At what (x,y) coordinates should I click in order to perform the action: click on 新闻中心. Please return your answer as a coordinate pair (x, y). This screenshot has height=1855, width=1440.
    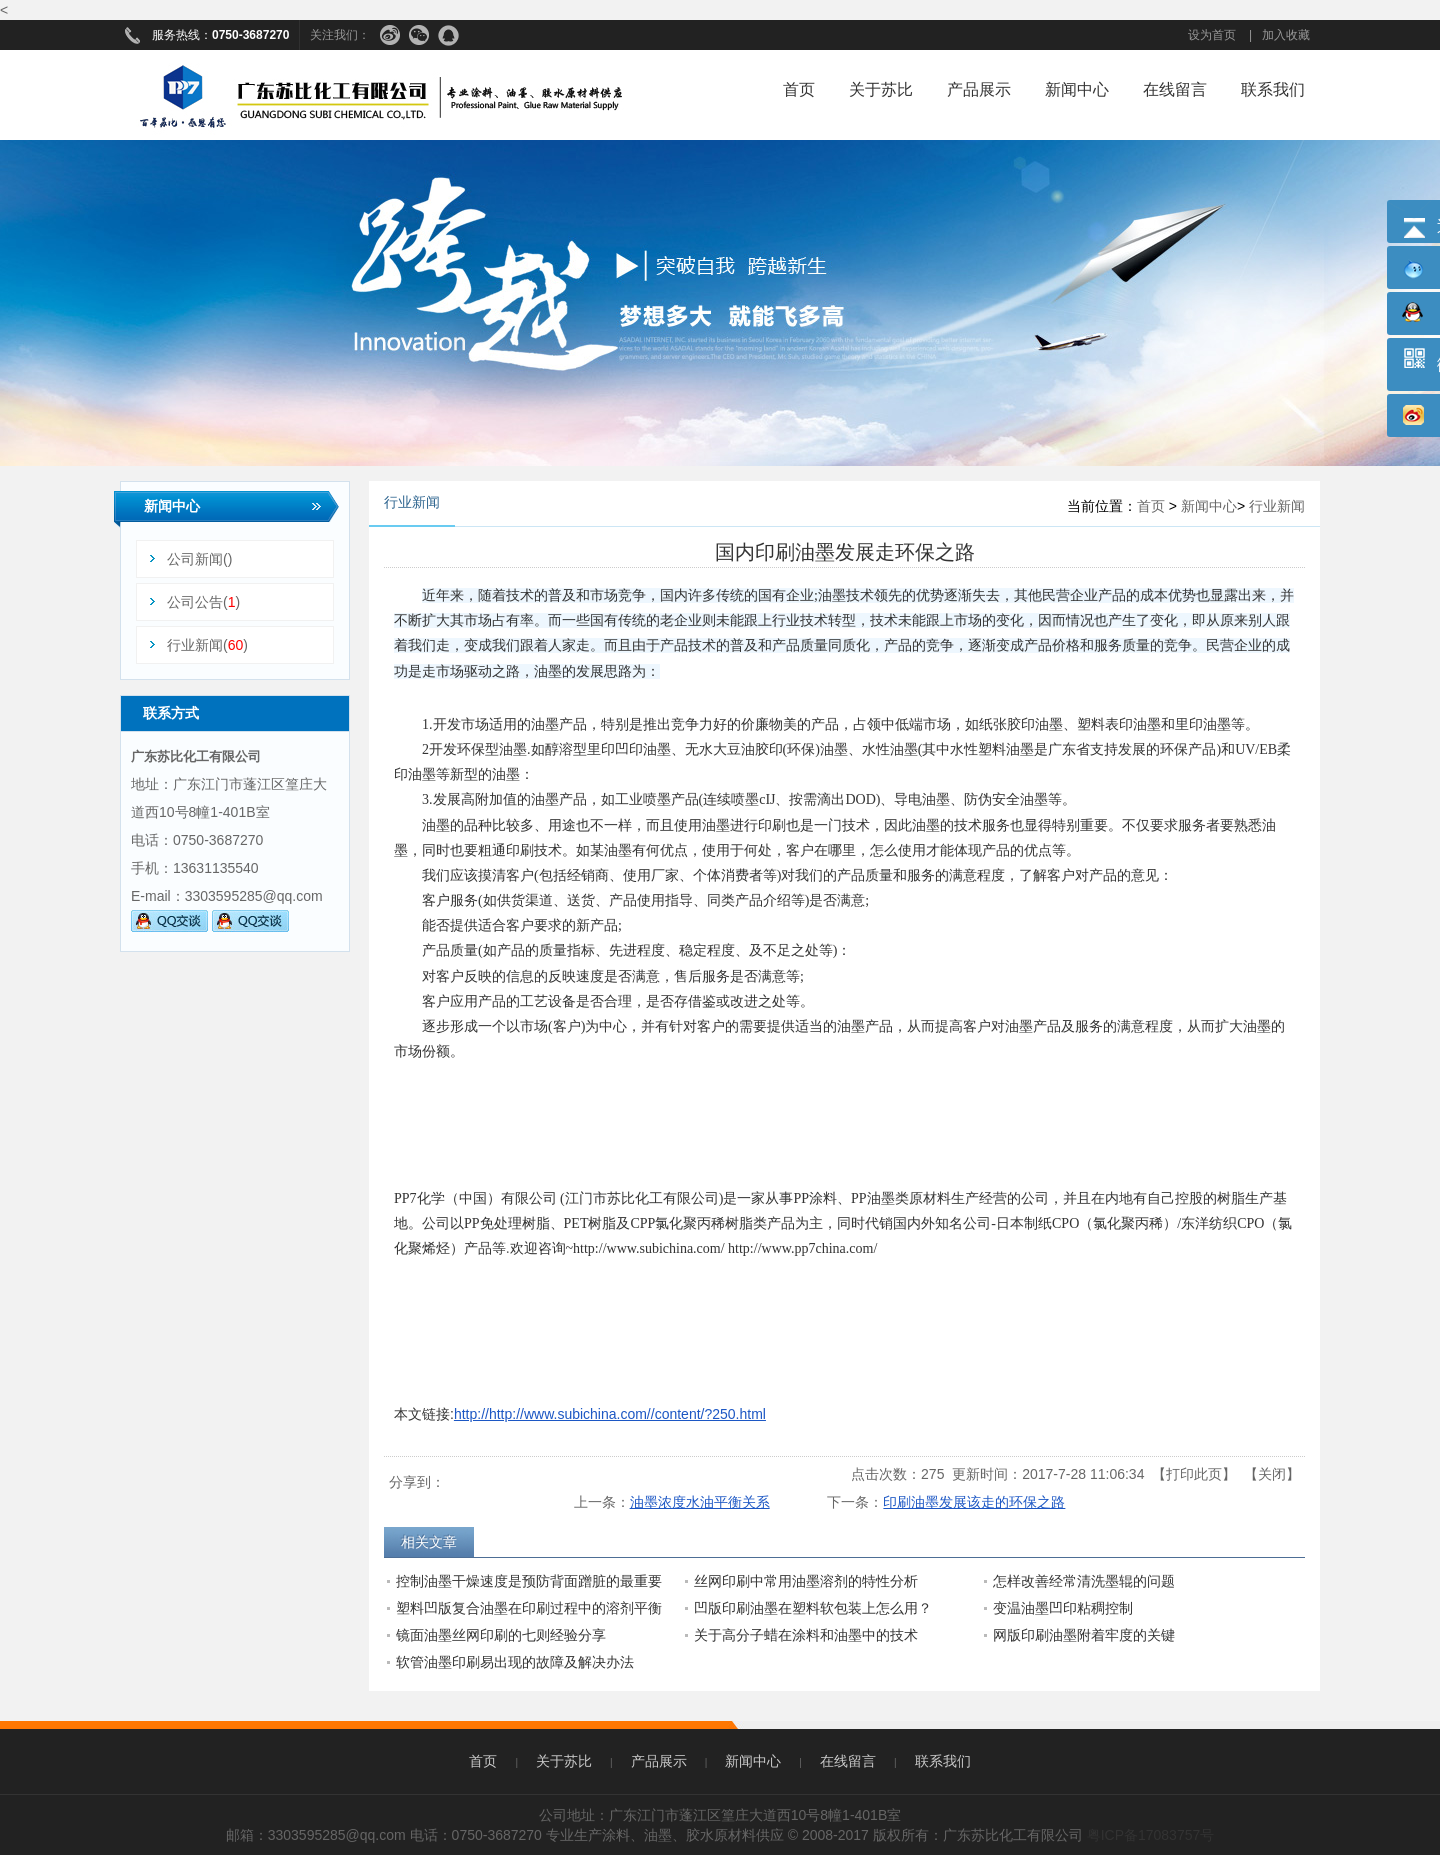
    Looking at the image, I should click on (1077, 89).